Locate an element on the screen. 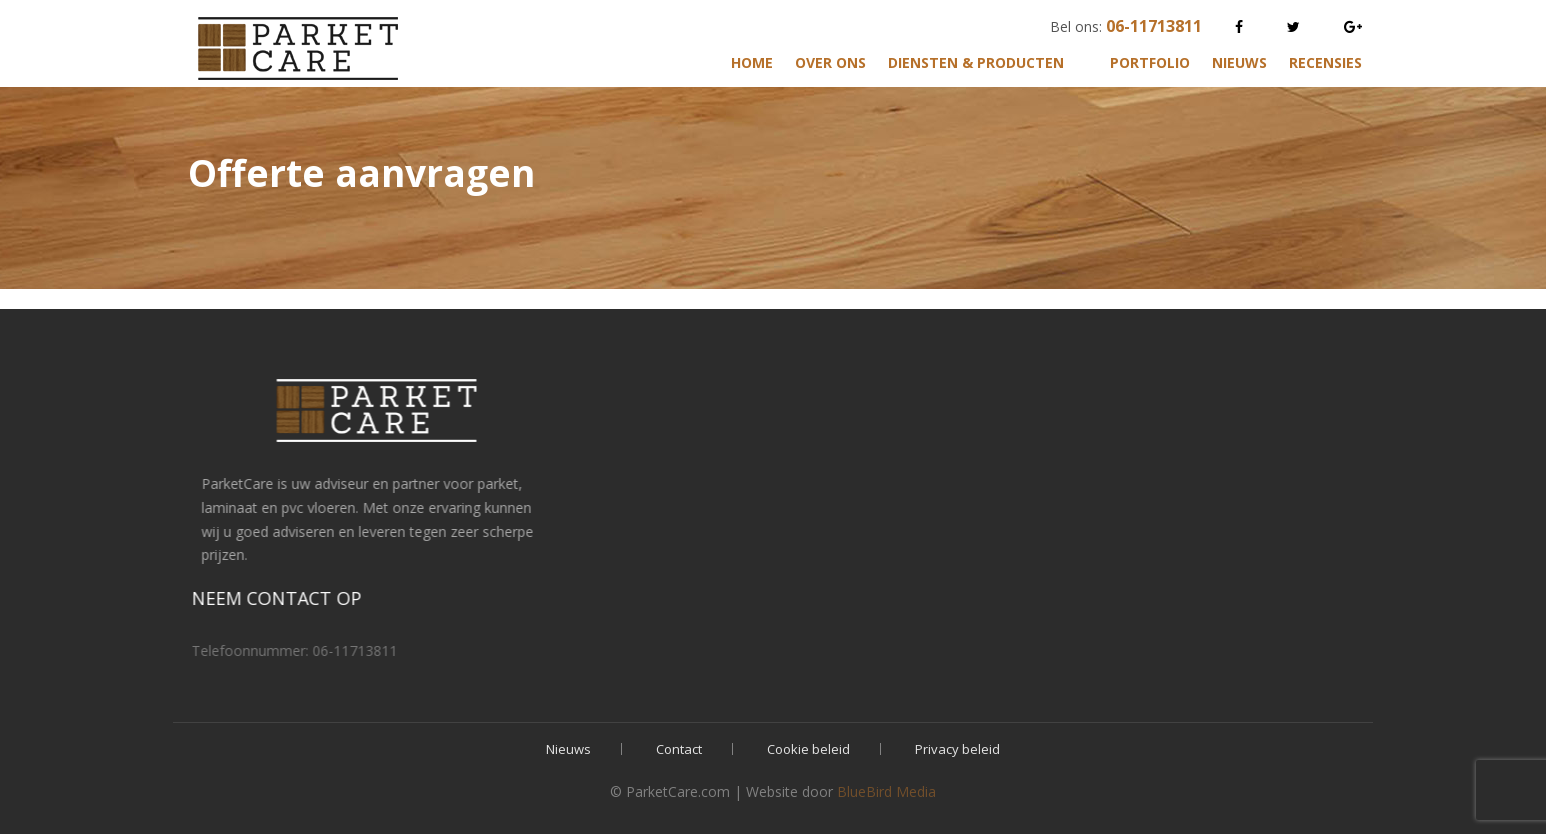  Nieuws is located at coordinates (1239, 62).